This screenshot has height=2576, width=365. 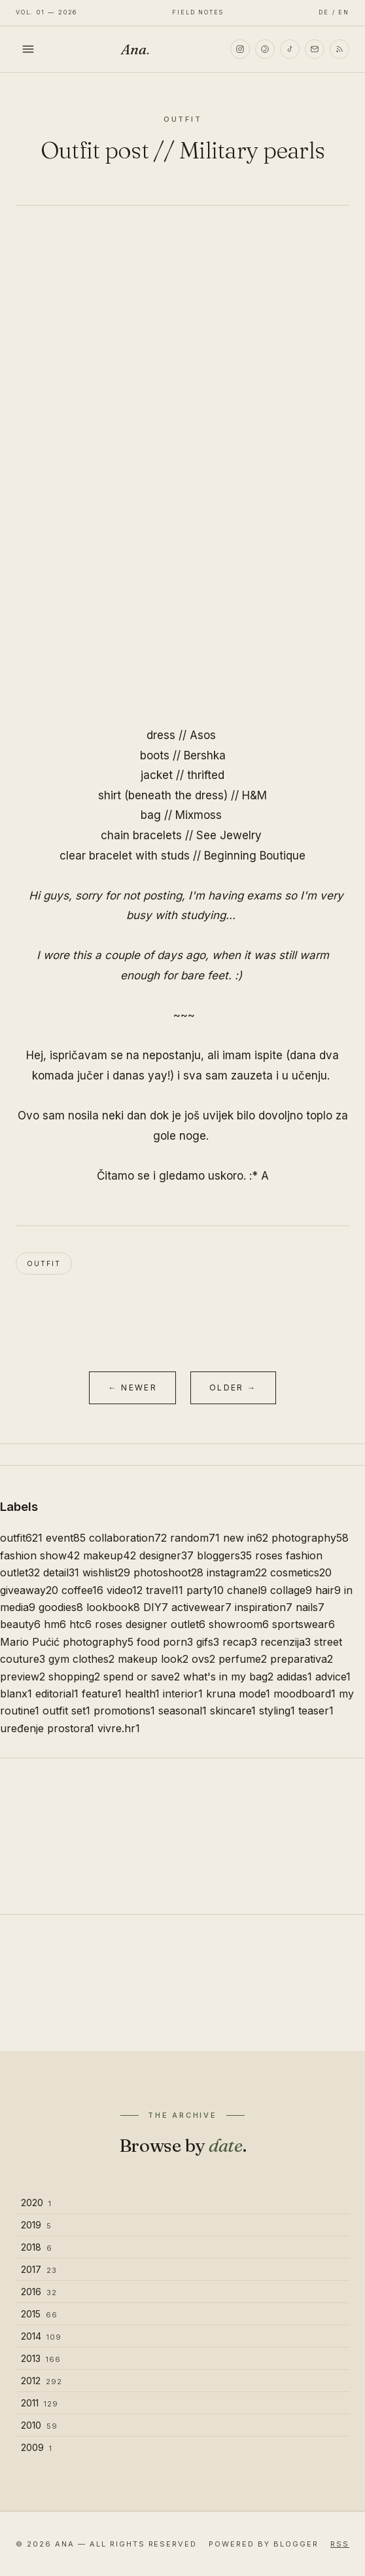 What do you see at coordinates (203, 1658) in the screenshot?
I see `ovs` at bounding box center [203, 1658].